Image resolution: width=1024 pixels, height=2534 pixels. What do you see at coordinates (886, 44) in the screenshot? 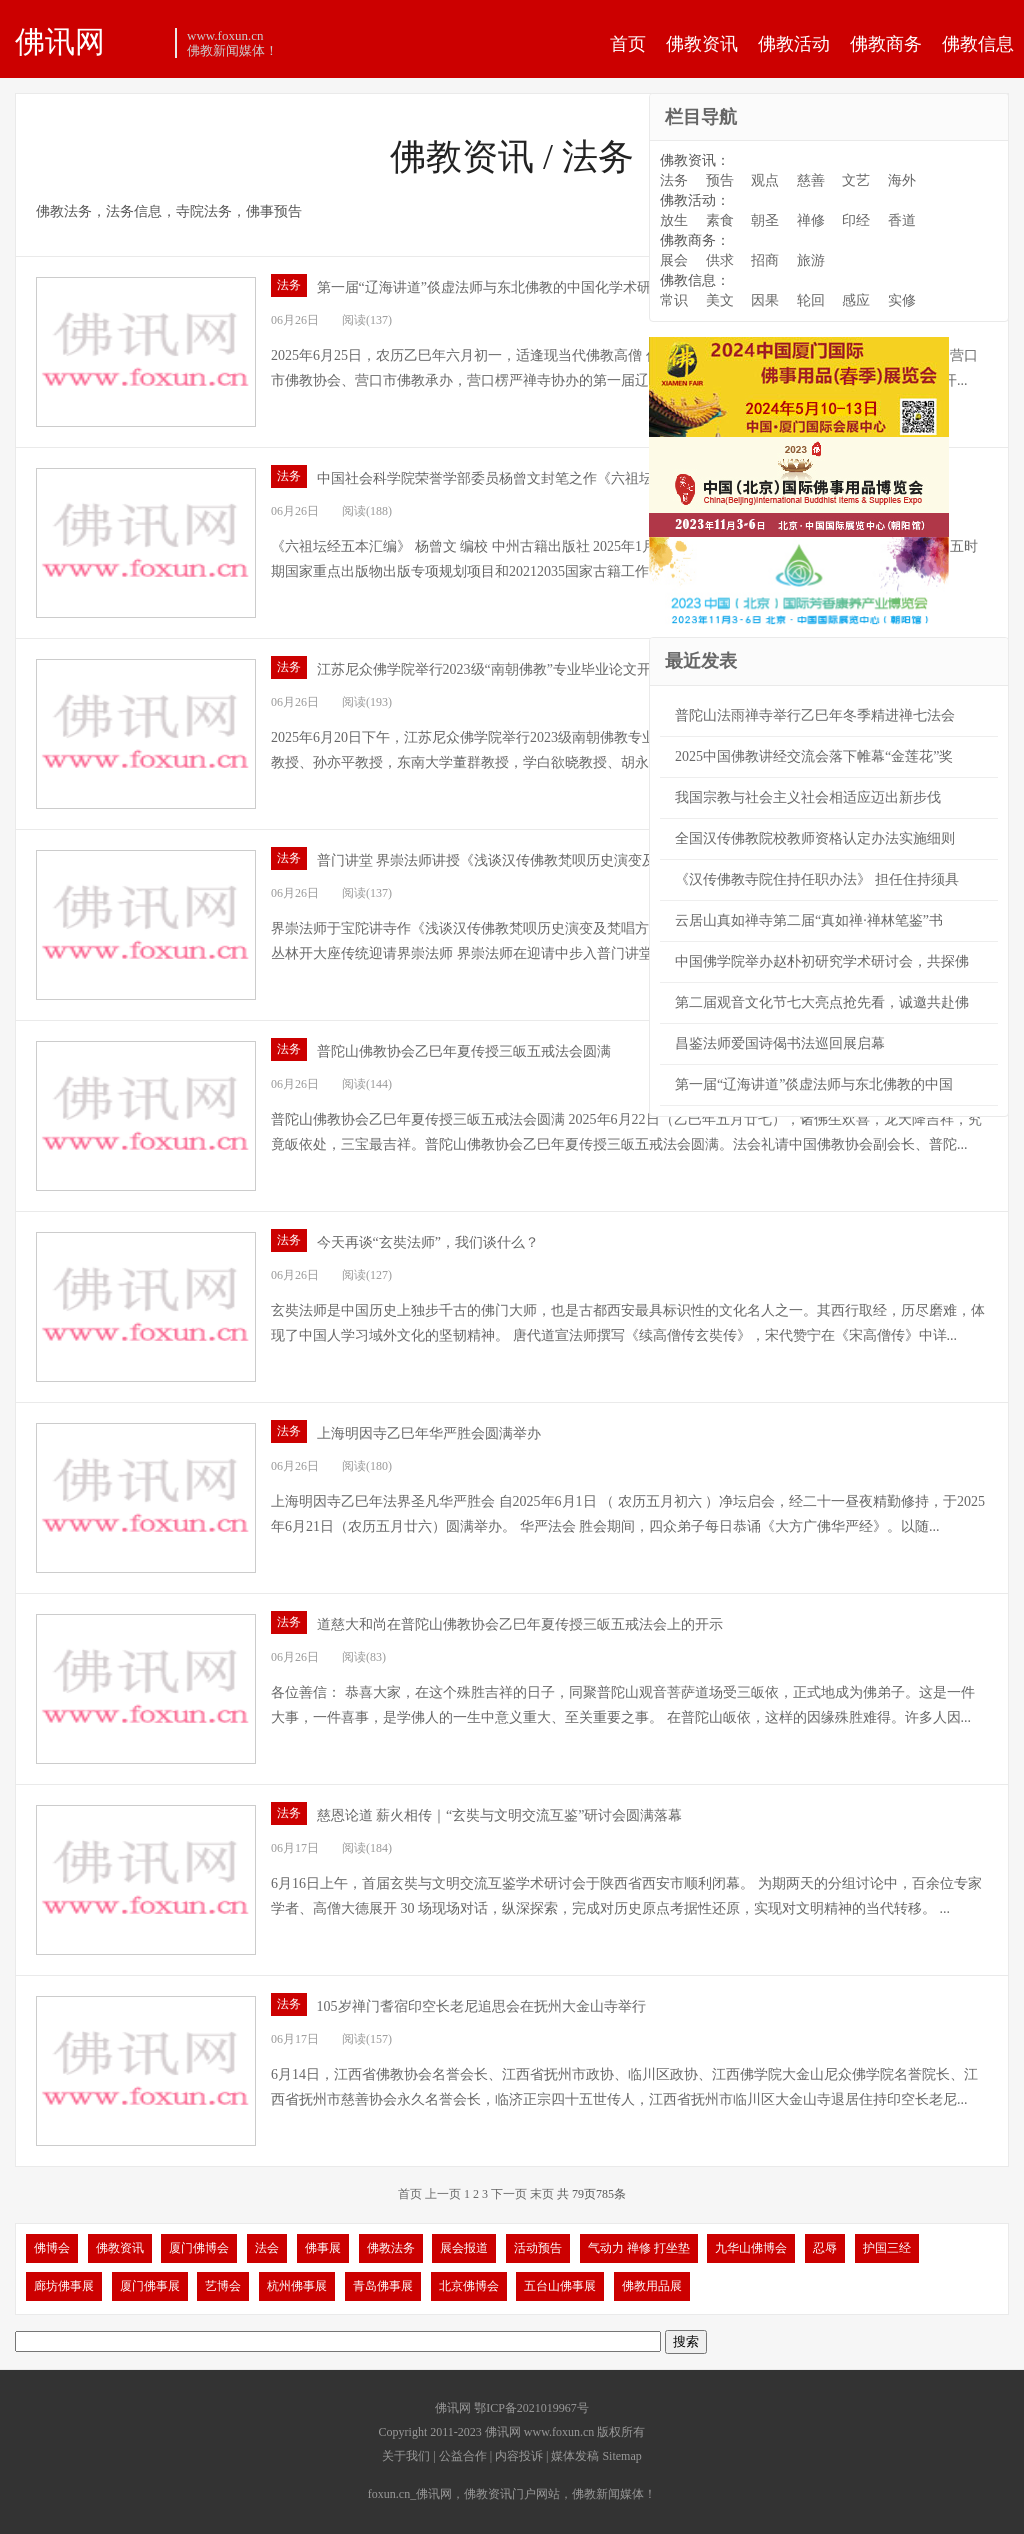
I see `佛教商务` at bounding box center [886, 44].